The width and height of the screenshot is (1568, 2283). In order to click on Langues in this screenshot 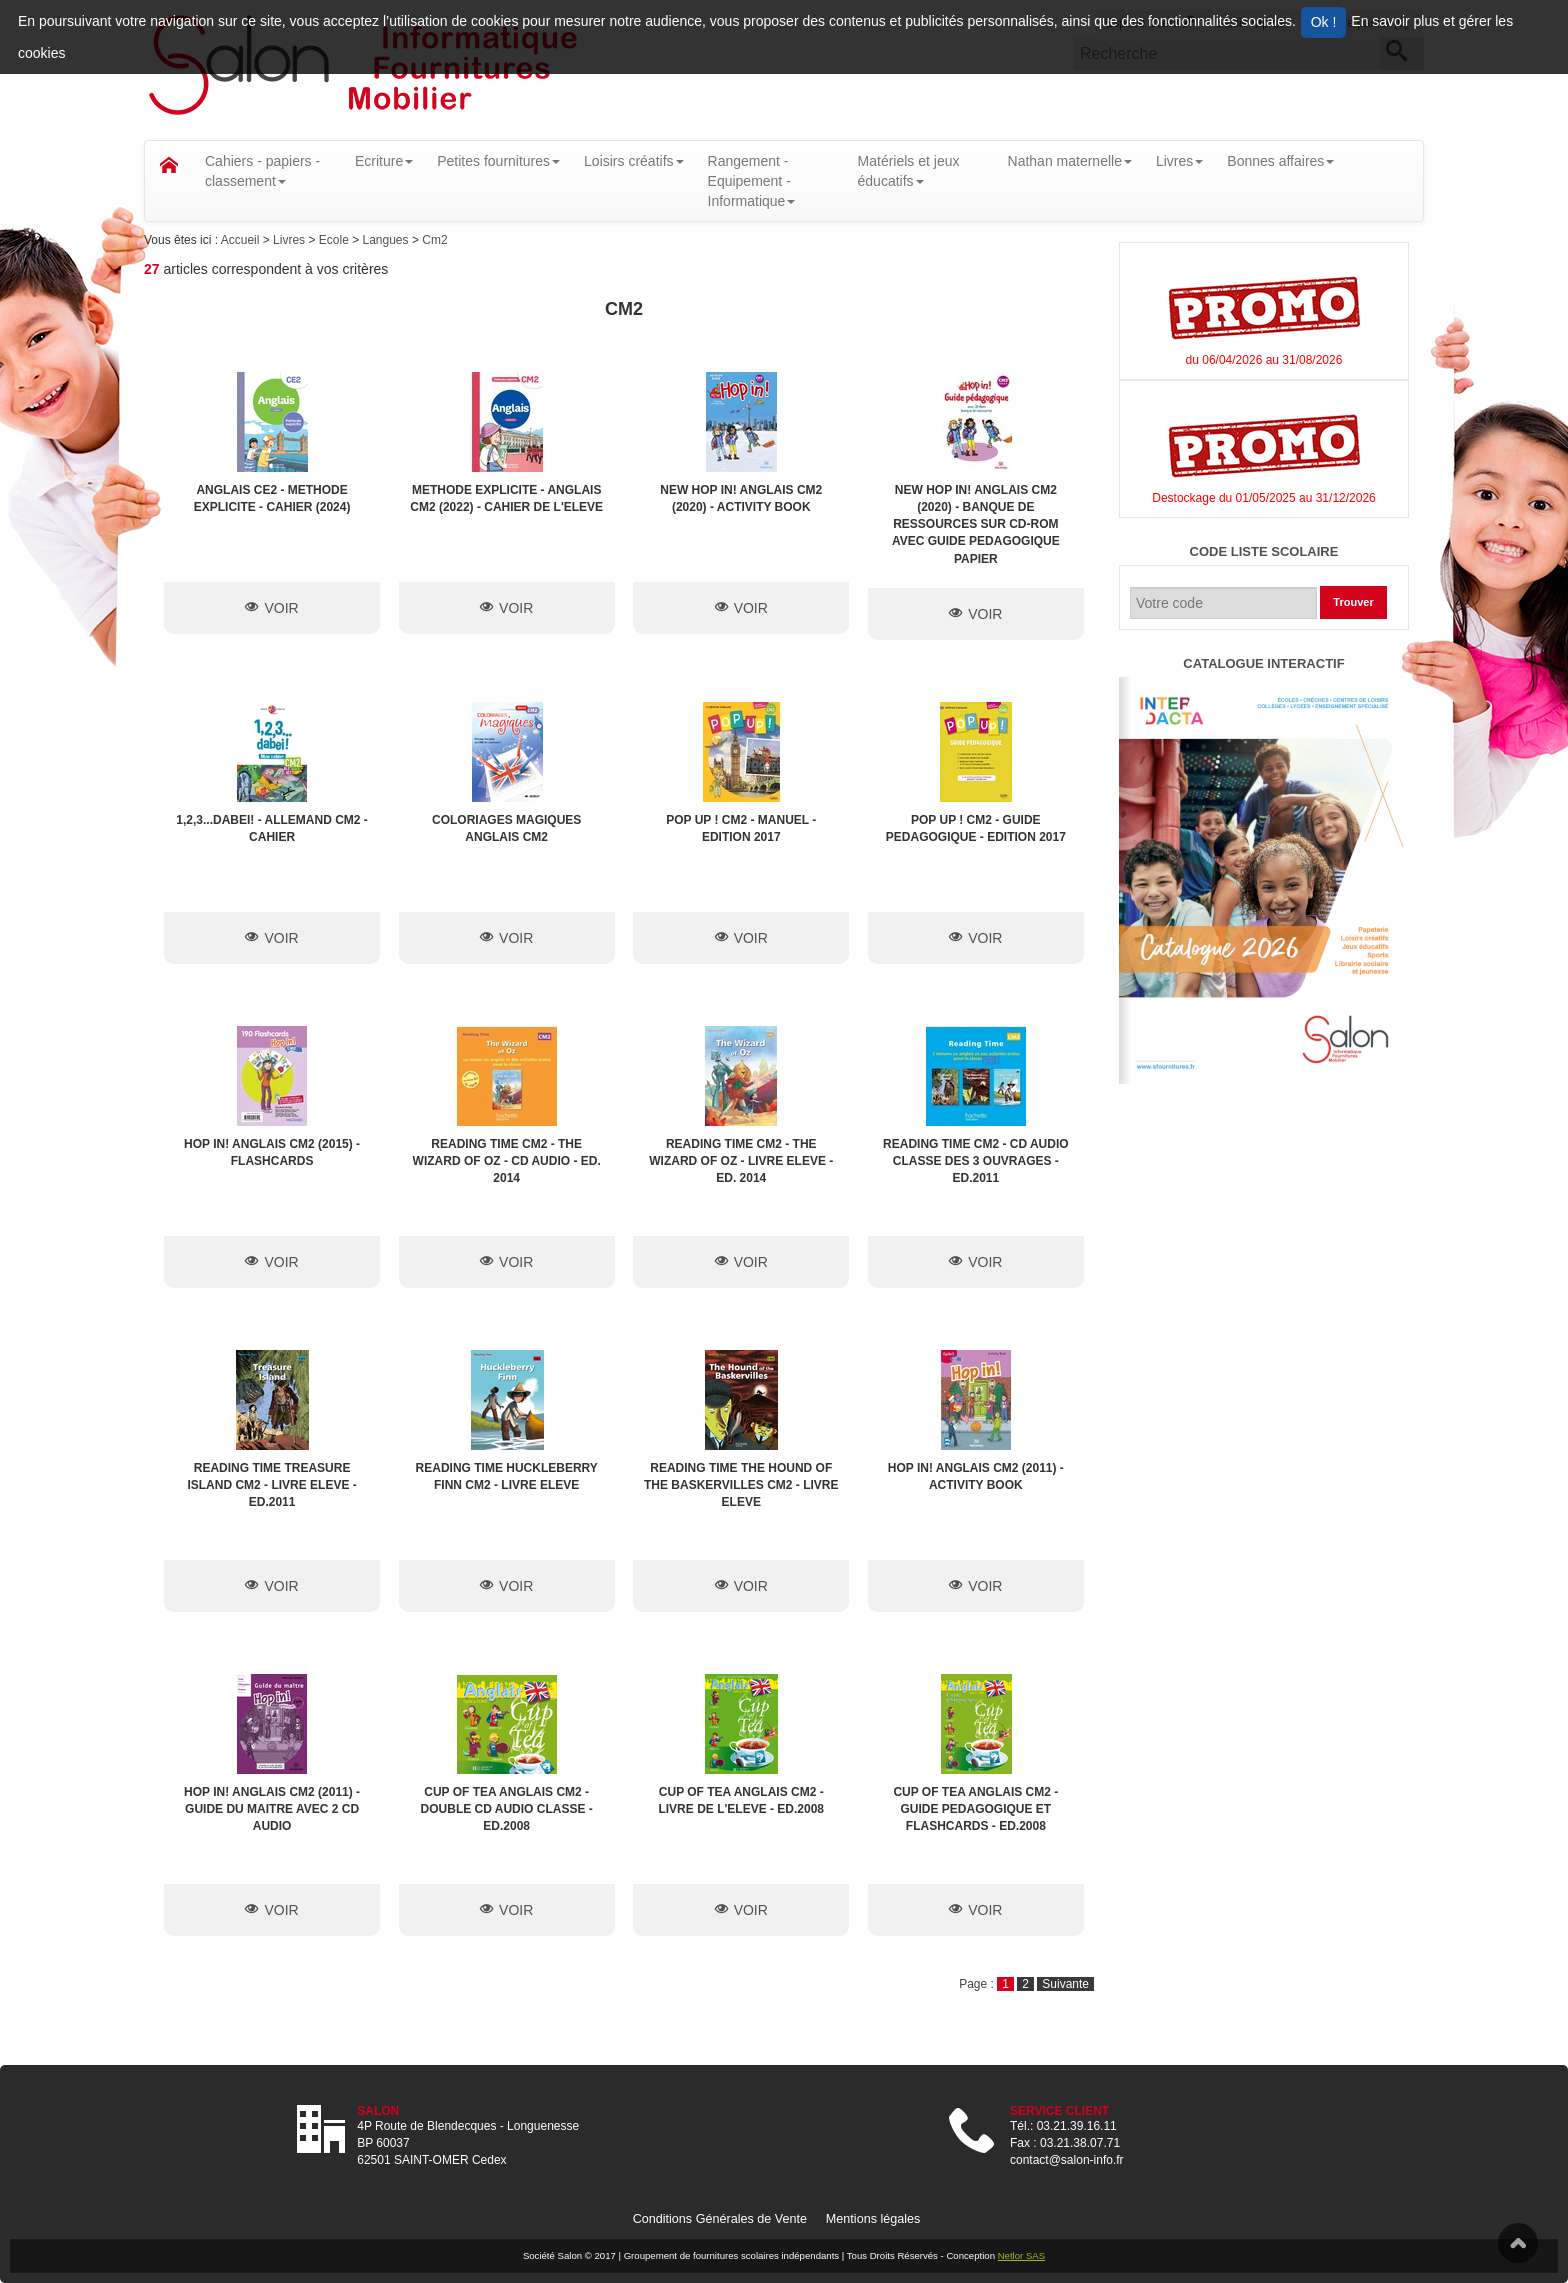, I will do `click(386, 240)`.